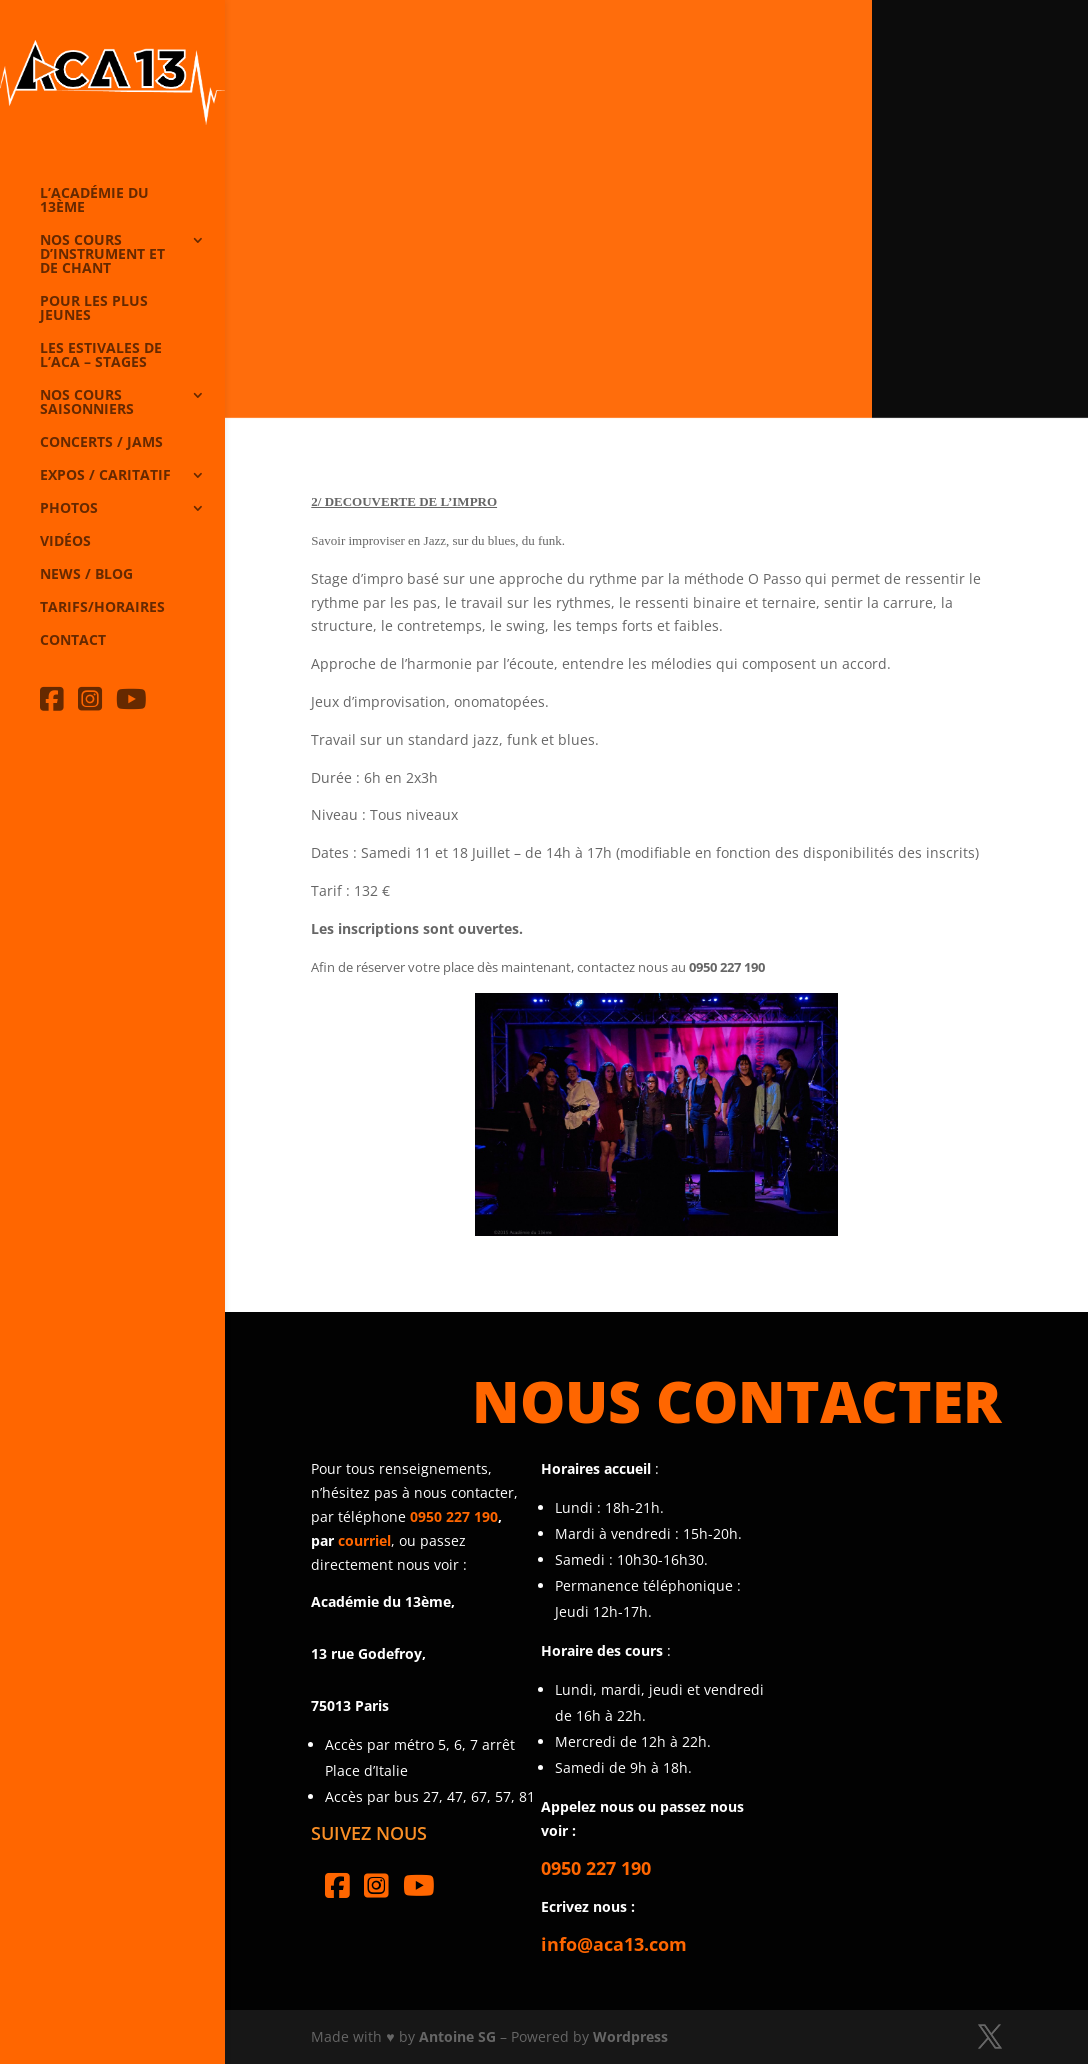 The image size is (1088, 2064). What do you see at coordinates (454, 1516) in the screenshot?
I see `0950 227 190` at bounding box center [454, 1516].